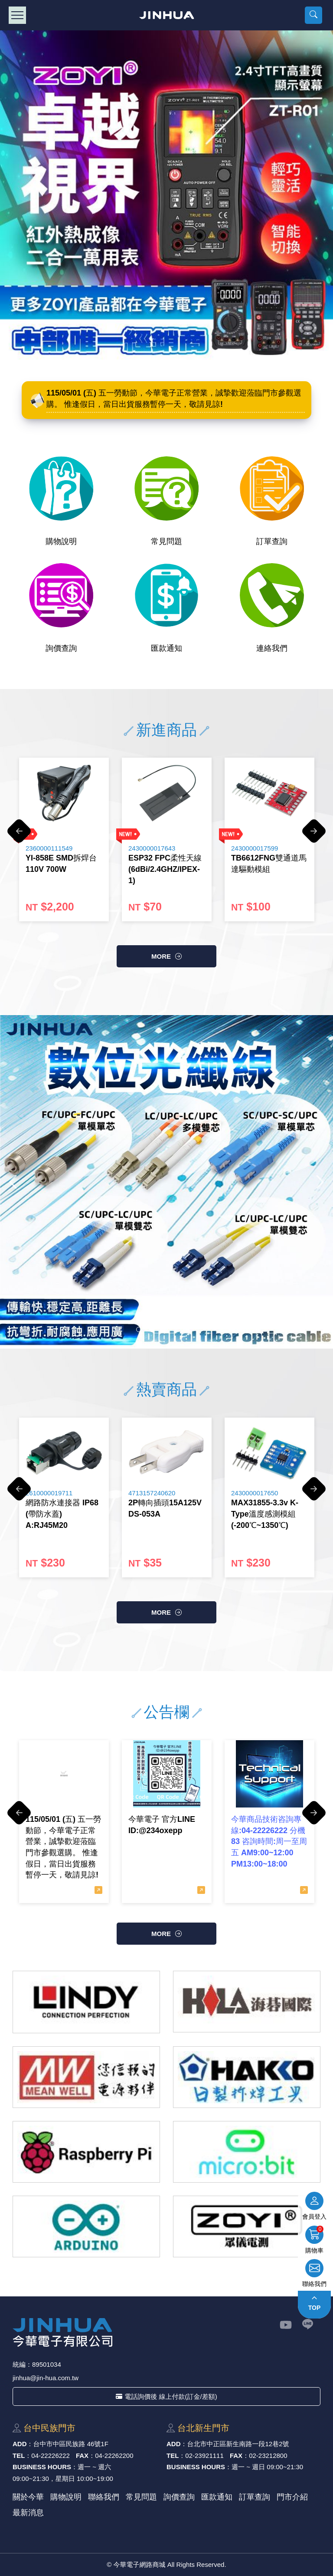 Image resolution: width=333 pixels, height=2576 pixels. What do you see at coordinates (151, 1329) in the screenshot?
I see `2 [button]` at bounding box center [151, 1329].